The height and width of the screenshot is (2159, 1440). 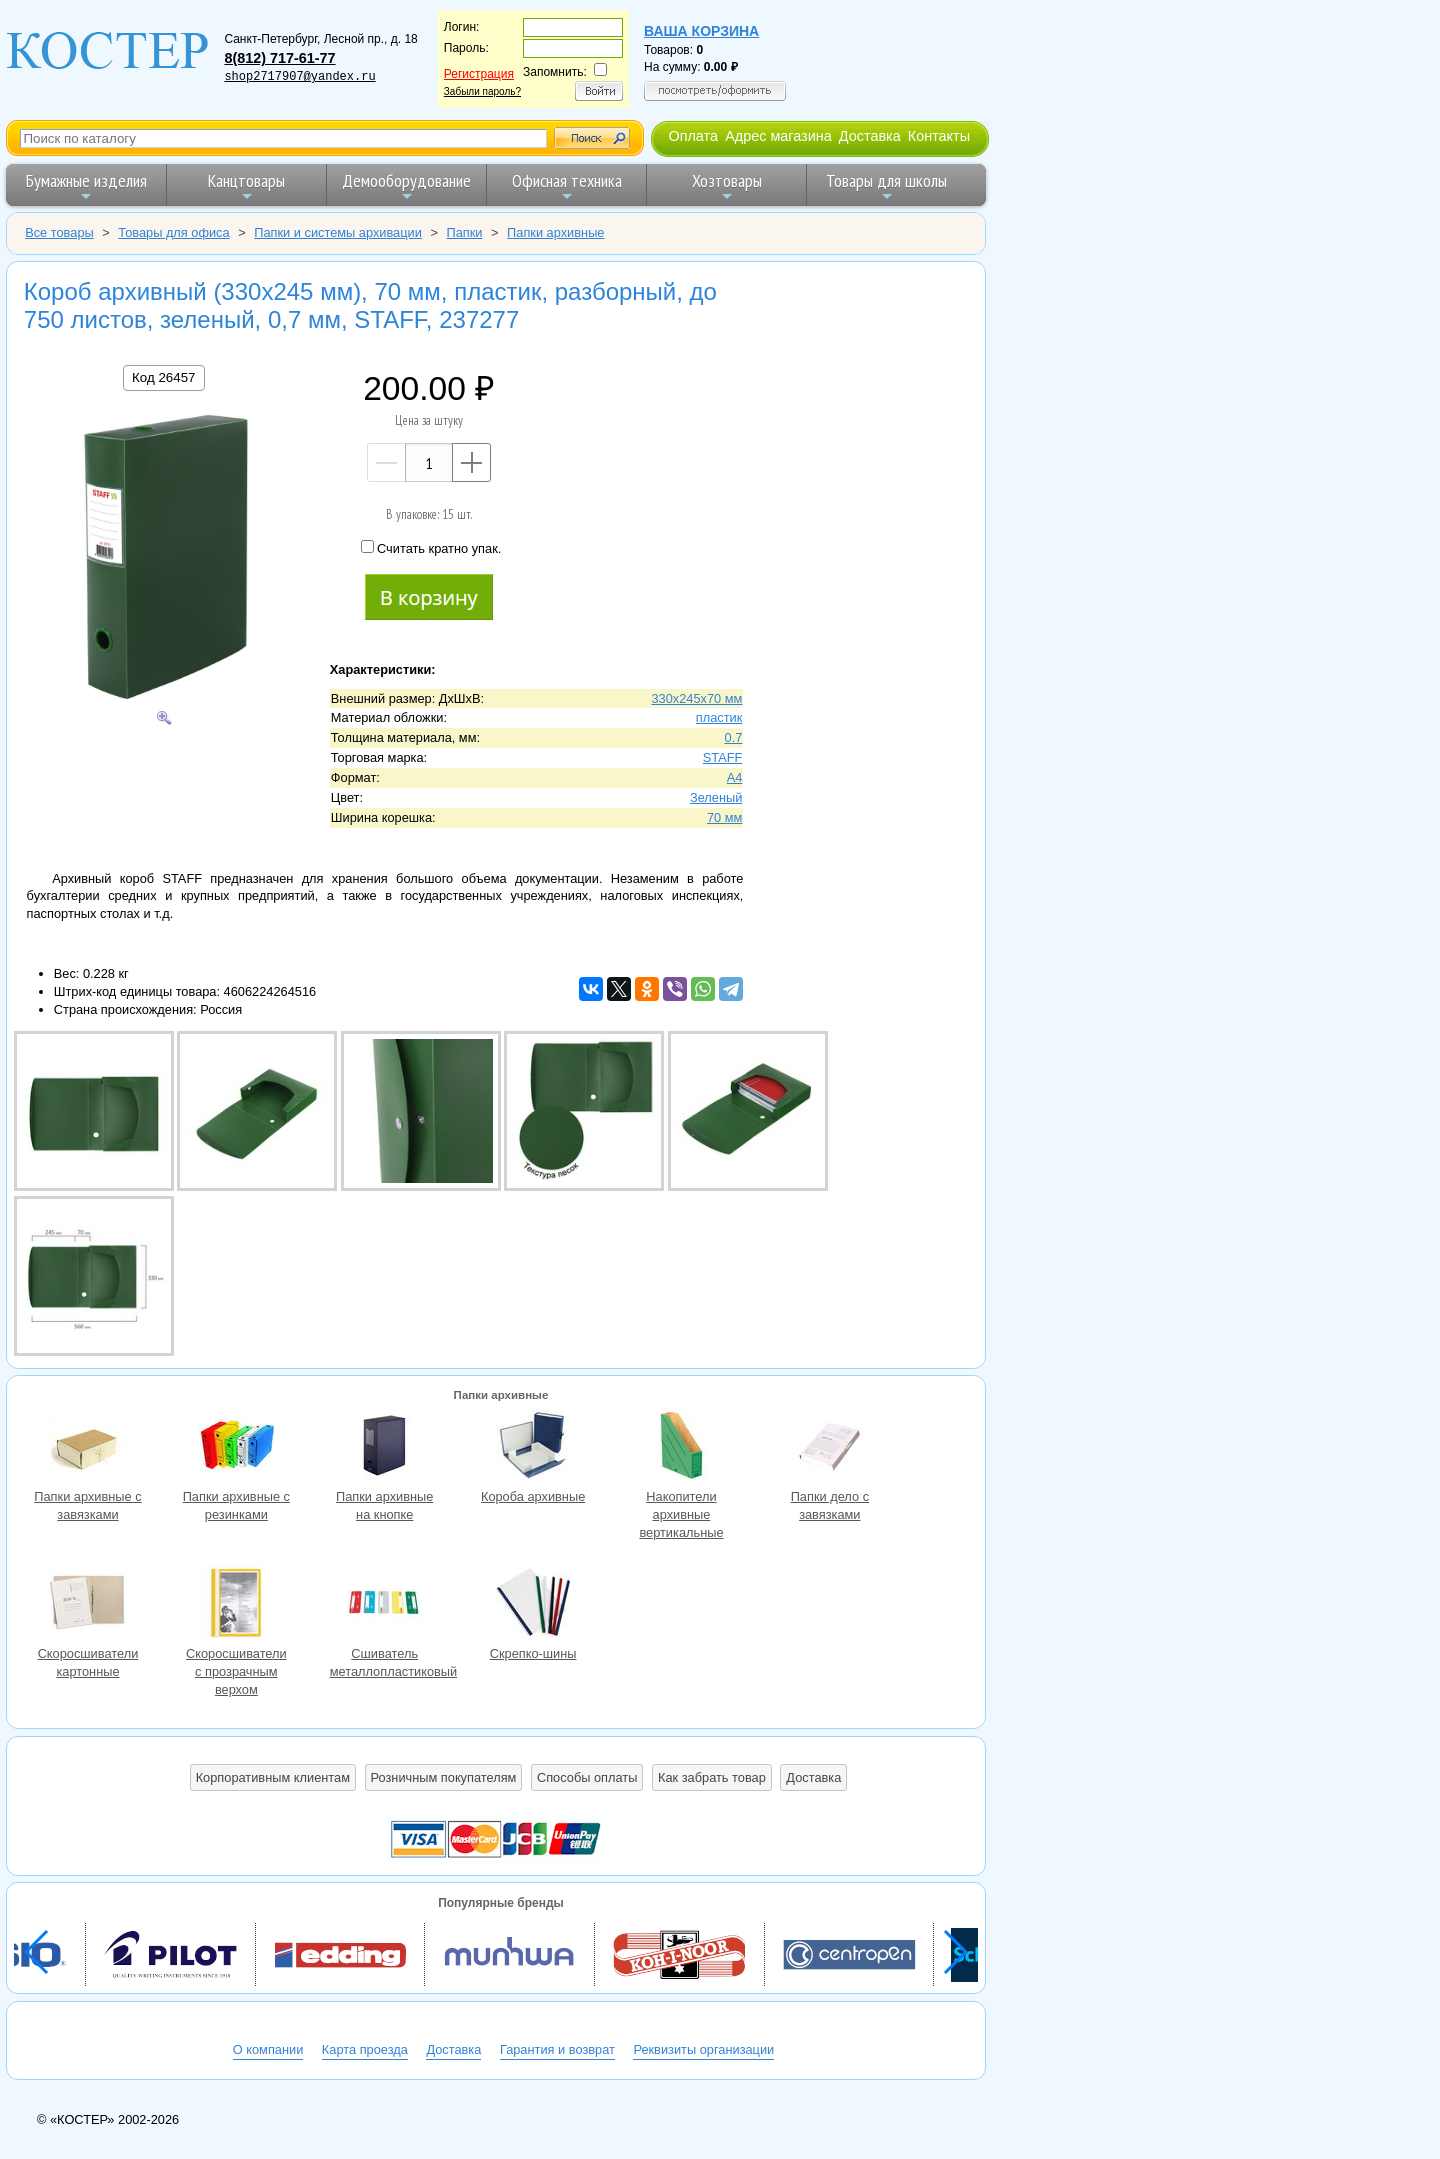 What do you see at coordinates (236, 1605) in the screenshot?
I see `Скоросшиватели с прозрачным верхом` at bounding box center [236, 1605].